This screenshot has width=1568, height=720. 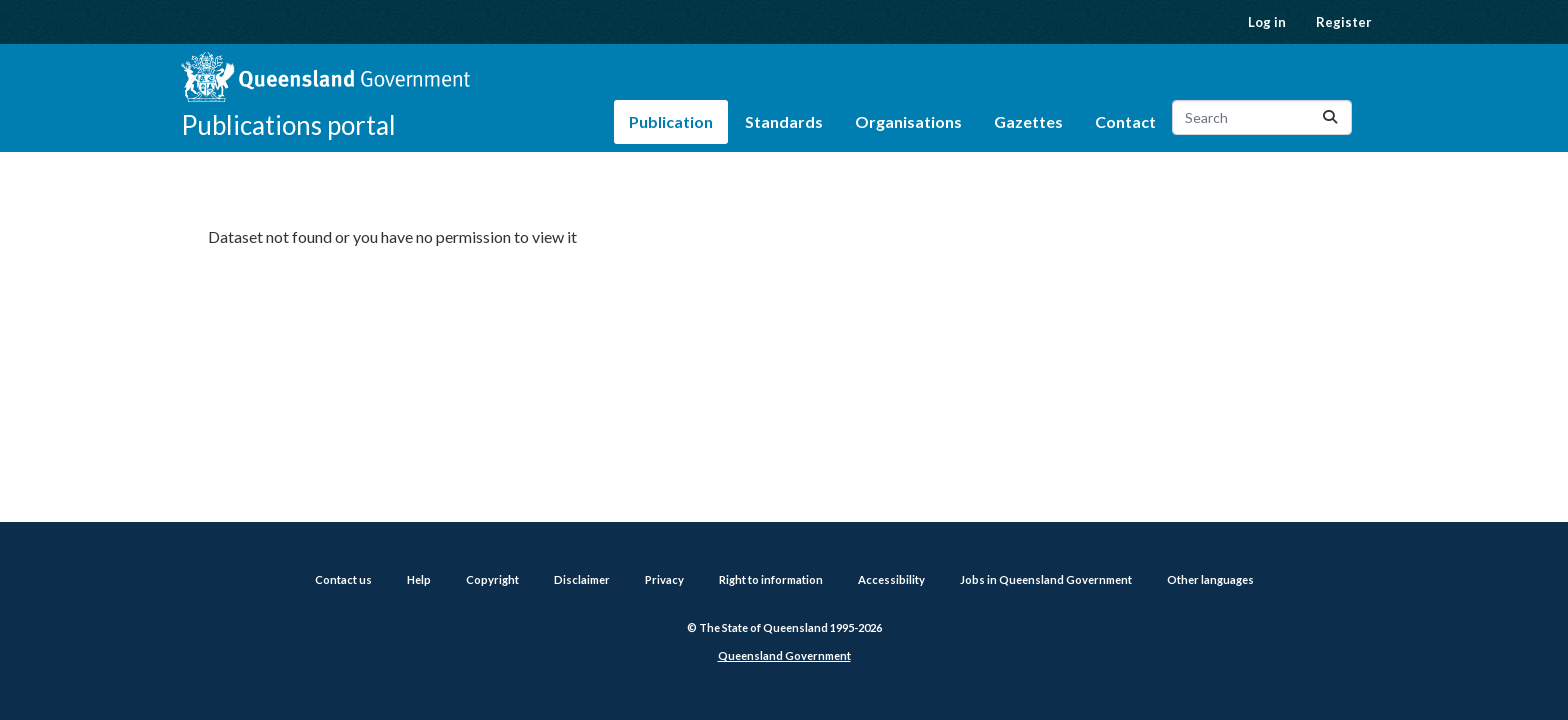 What do you see at coordinates (582, 579) in the screenshot?
I see `Disclaimer` at bounding box center [582, 579].